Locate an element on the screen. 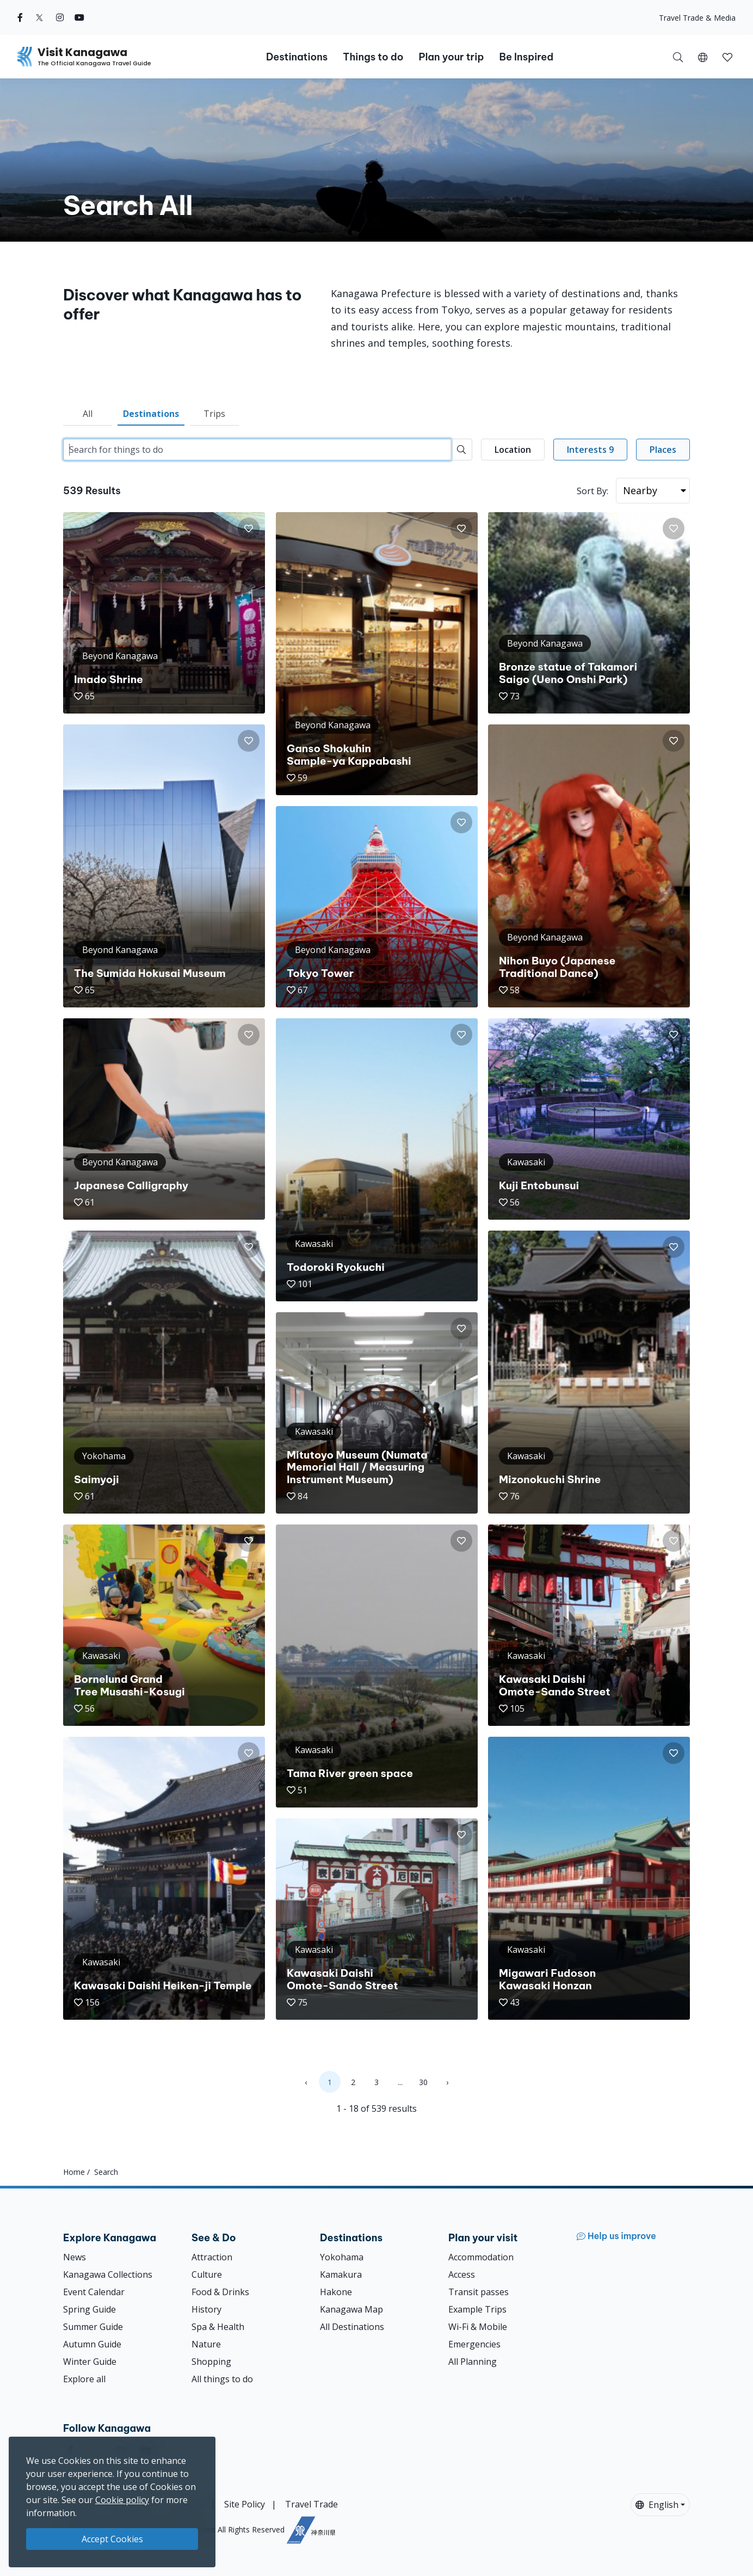 Image resolution: width=753 pixels, height=2576 pixels. All things to do is located at coordinates (222, 2379).